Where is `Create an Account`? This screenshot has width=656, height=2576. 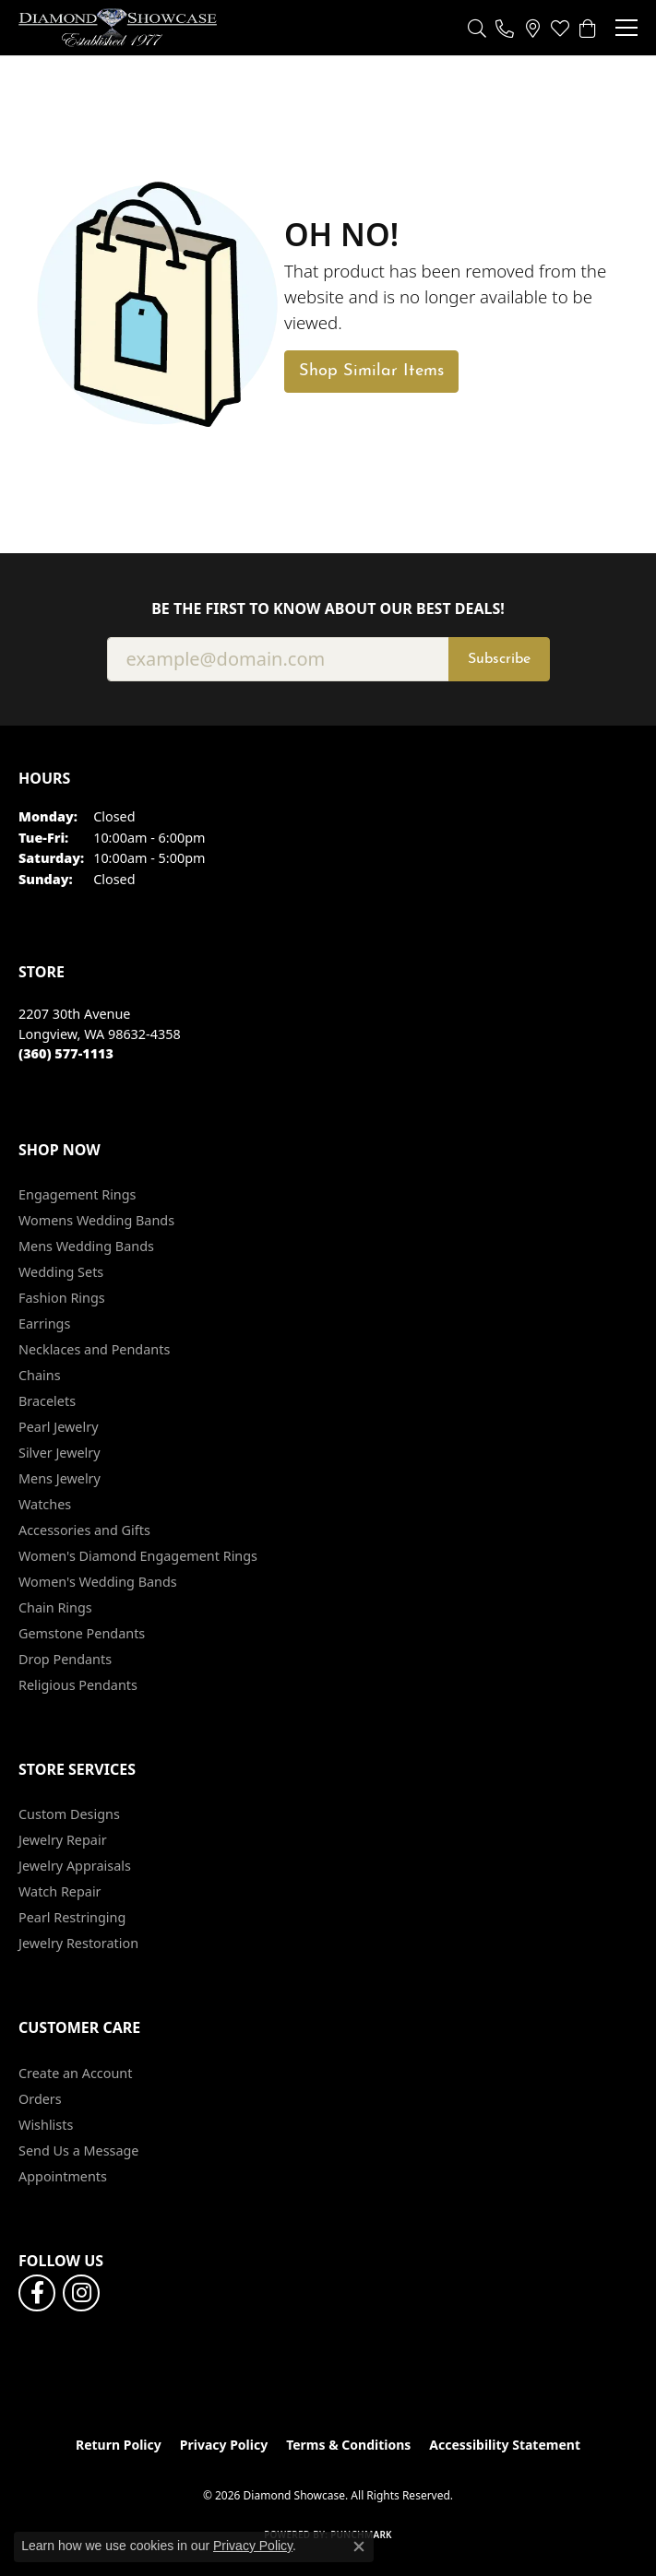
Create an Account is located at coordinates (75, 2073).